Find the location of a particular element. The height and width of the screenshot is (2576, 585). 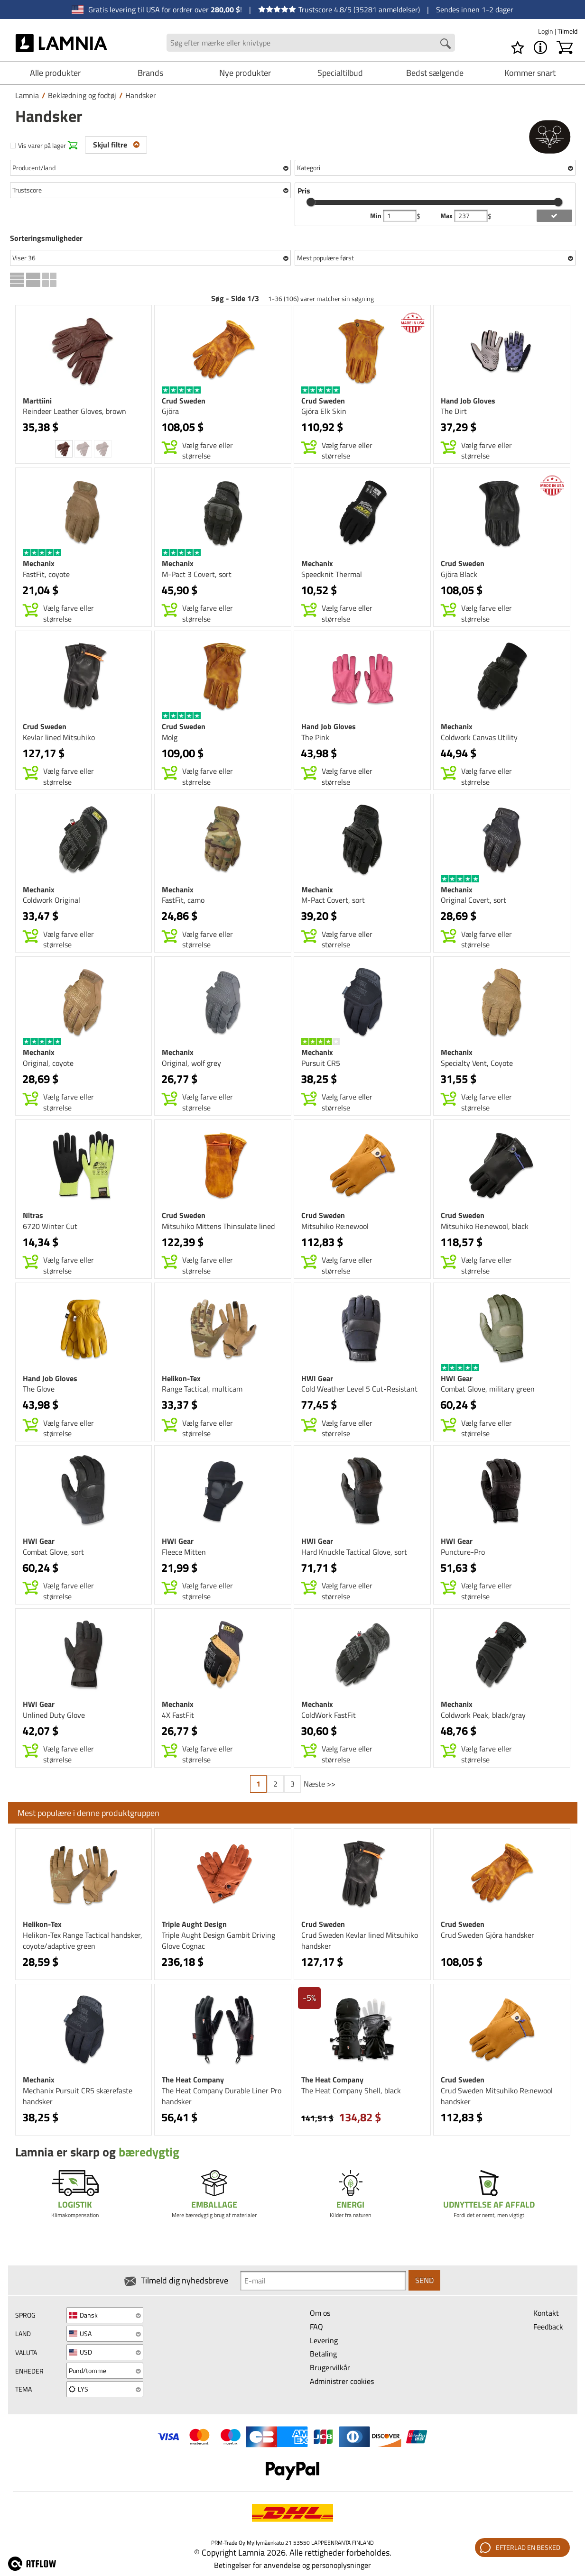

Specialty Vent, Coyote is located at coordinates (477, 1063).